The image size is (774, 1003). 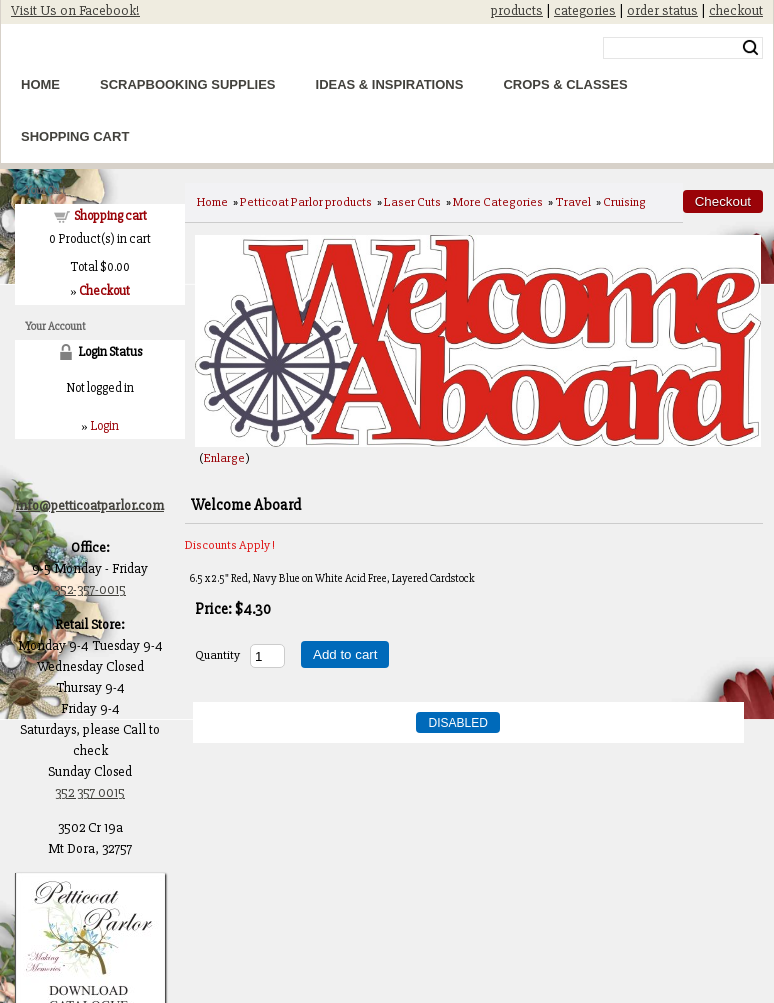 What do you see at coordinates (517, 10) in the screenshot?
I see `products` at bounding box center [517, 10].